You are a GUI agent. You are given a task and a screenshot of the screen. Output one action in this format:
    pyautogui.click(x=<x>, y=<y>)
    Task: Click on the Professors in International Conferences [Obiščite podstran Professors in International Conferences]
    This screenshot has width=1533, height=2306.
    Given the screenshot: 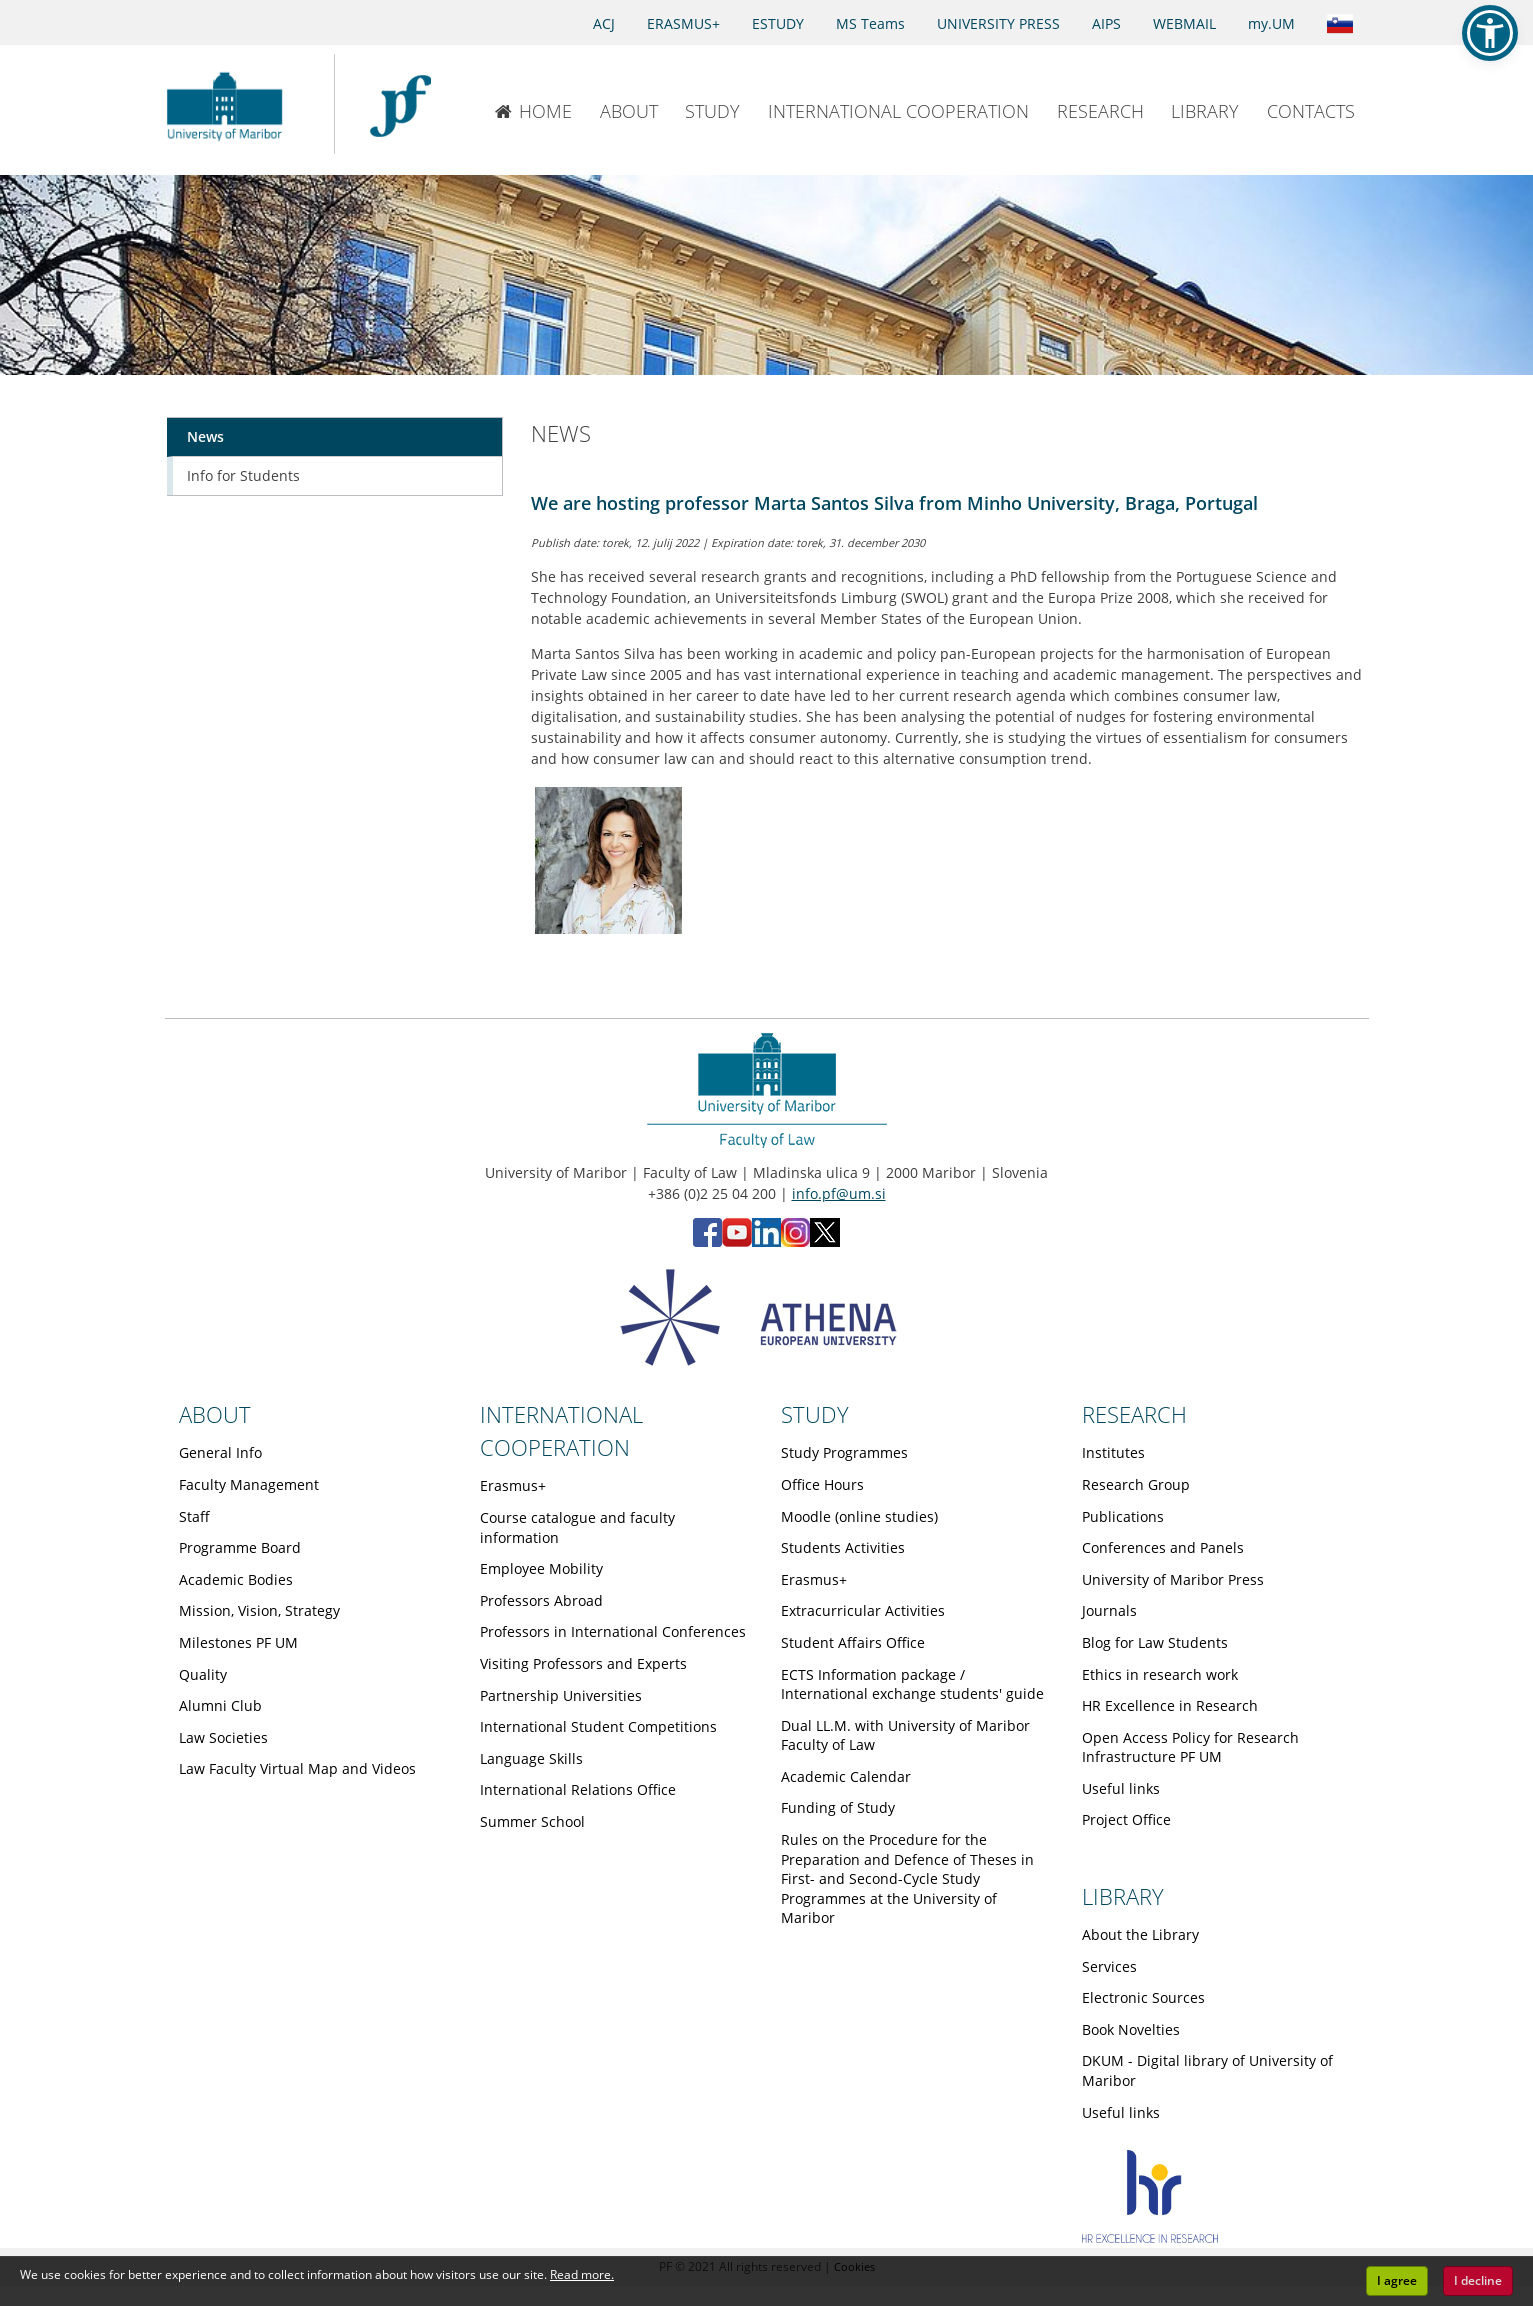 What is the action you would take?
    pyautogui.click(x=613, y=1631)
    